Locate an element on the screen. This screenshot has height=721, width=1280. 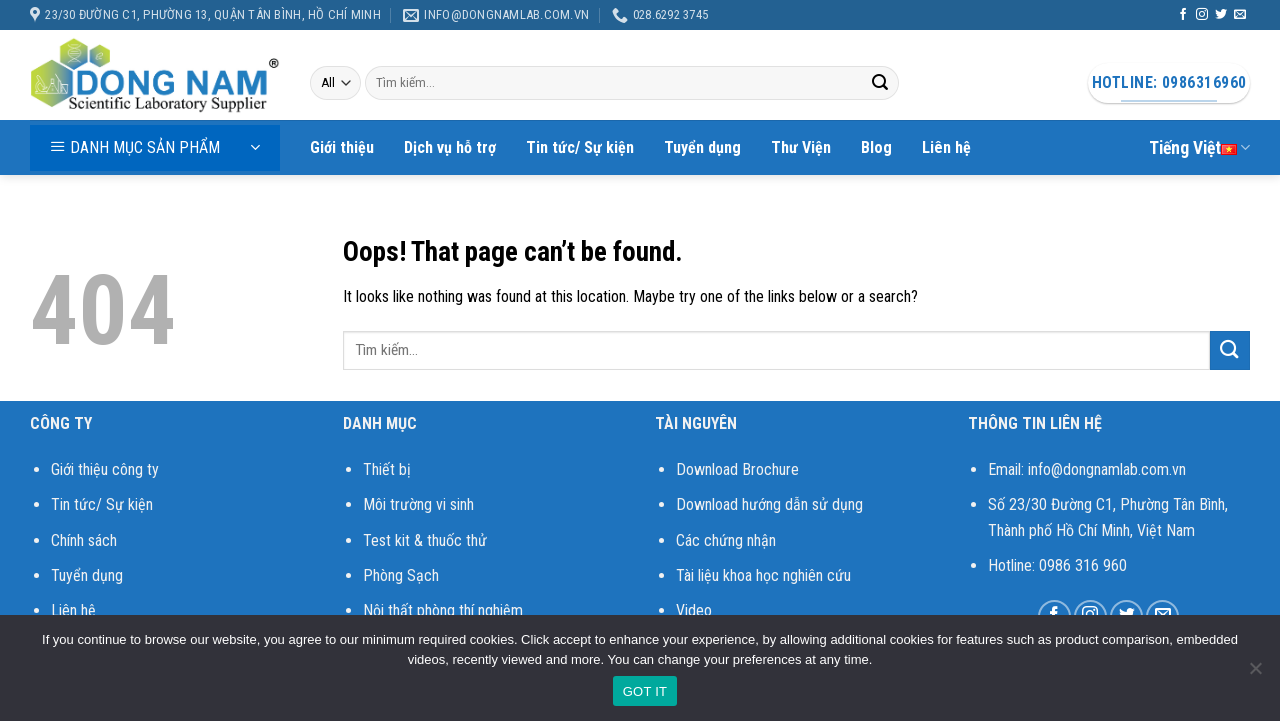
Thư Viện is located at coordinates (801, 147).